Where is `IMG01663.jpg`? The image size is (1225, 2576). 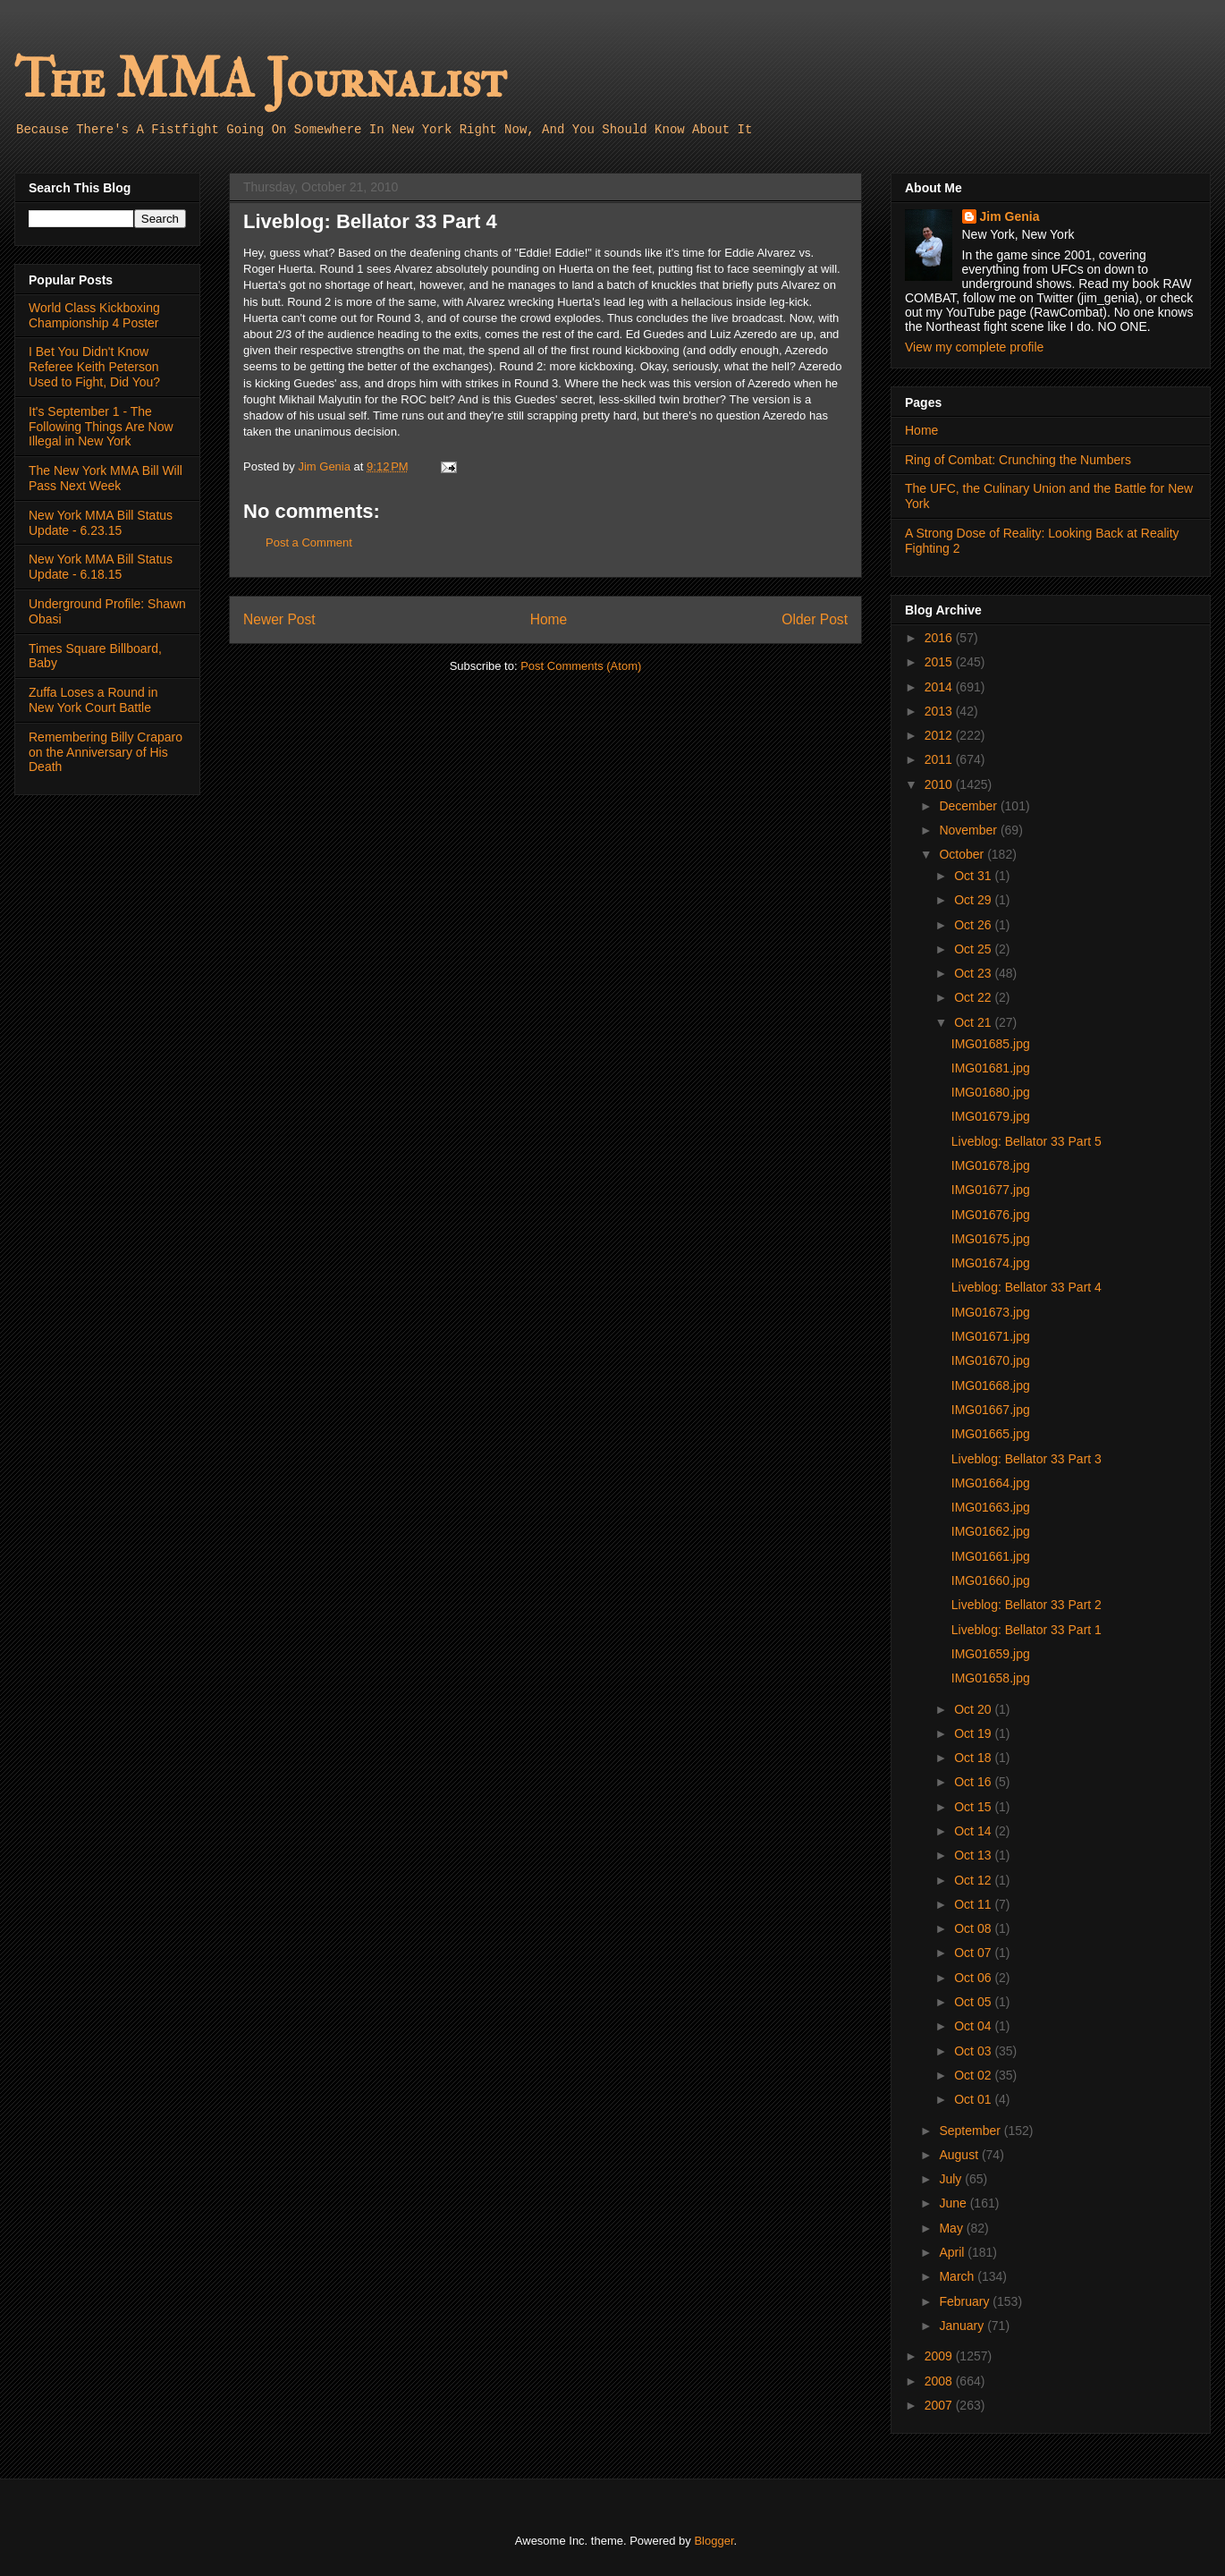 IMG01663.jpg is located at coordinates (990, 1507).